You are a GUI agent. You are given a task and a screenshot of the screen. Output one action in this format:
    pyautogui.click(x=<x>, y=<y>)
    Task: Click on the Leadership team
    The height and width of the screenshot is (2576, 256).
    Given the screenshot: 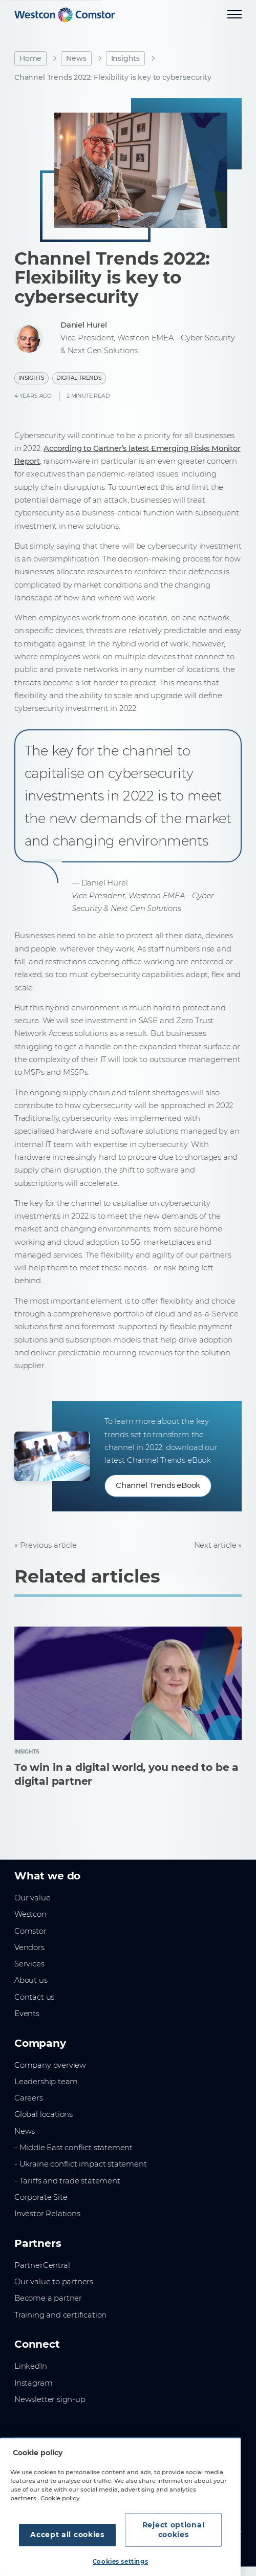 What is the action you would take?
    pyautogui.click(x=46, y=2081)
    